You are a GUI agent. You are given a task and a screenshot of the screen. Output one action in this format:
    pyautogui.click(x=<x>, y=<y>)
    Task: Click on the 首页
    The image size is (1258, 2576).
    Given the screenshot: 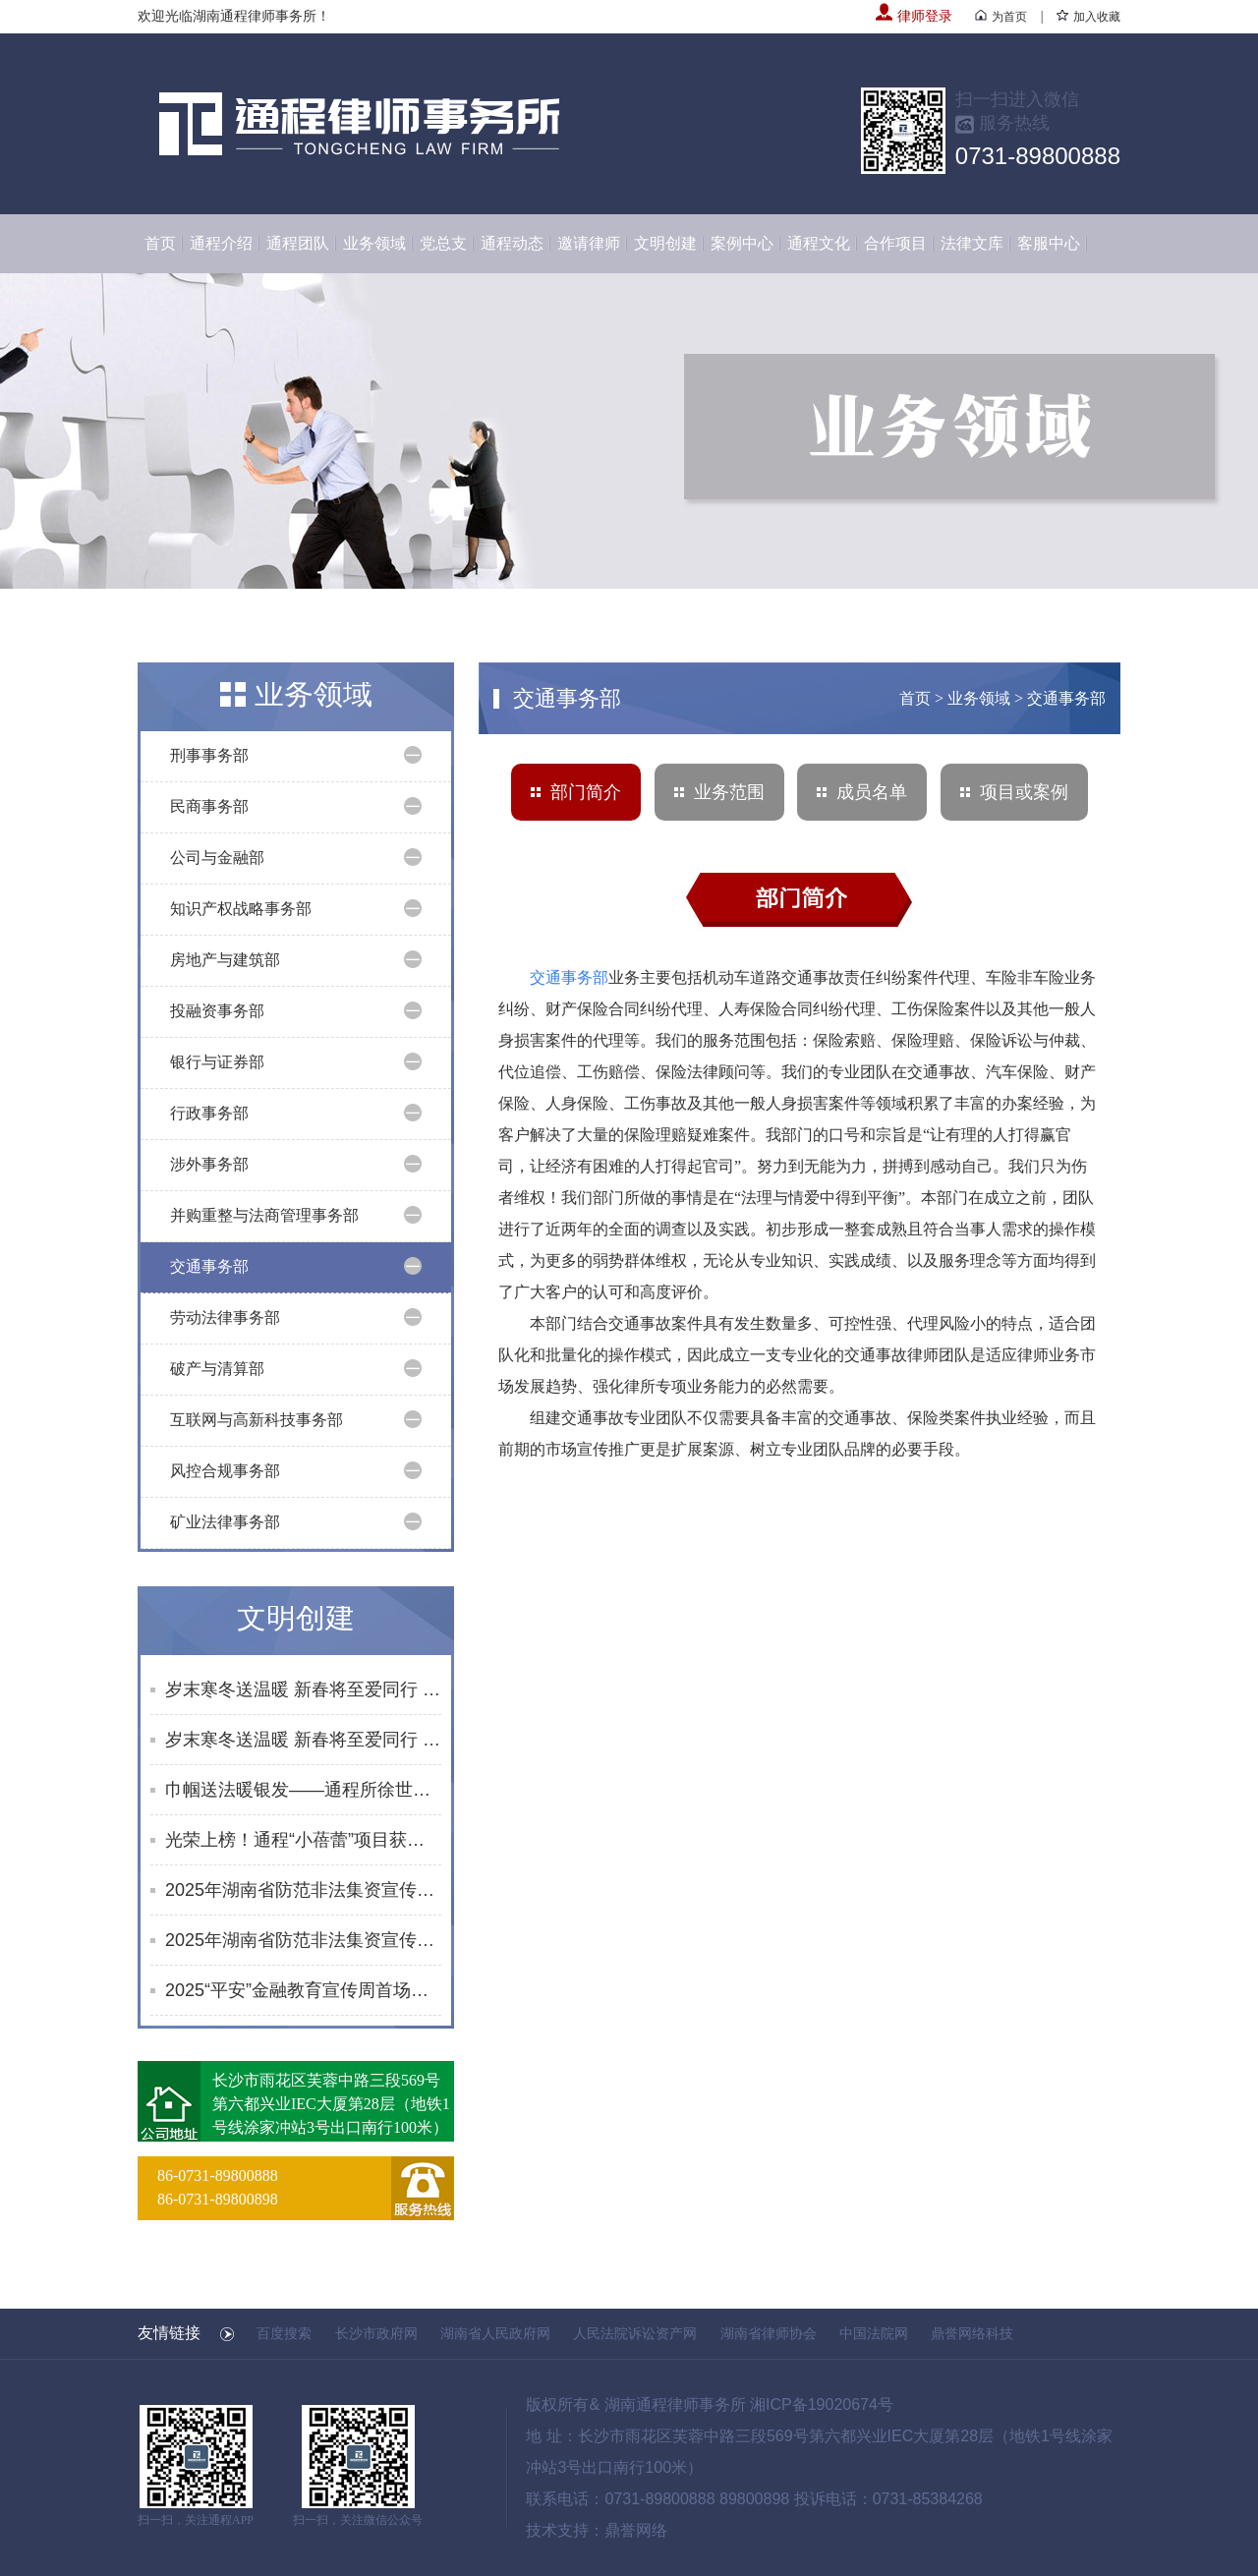 What is the action you would take?
    pyautogui.click(x=160, y=243)
    